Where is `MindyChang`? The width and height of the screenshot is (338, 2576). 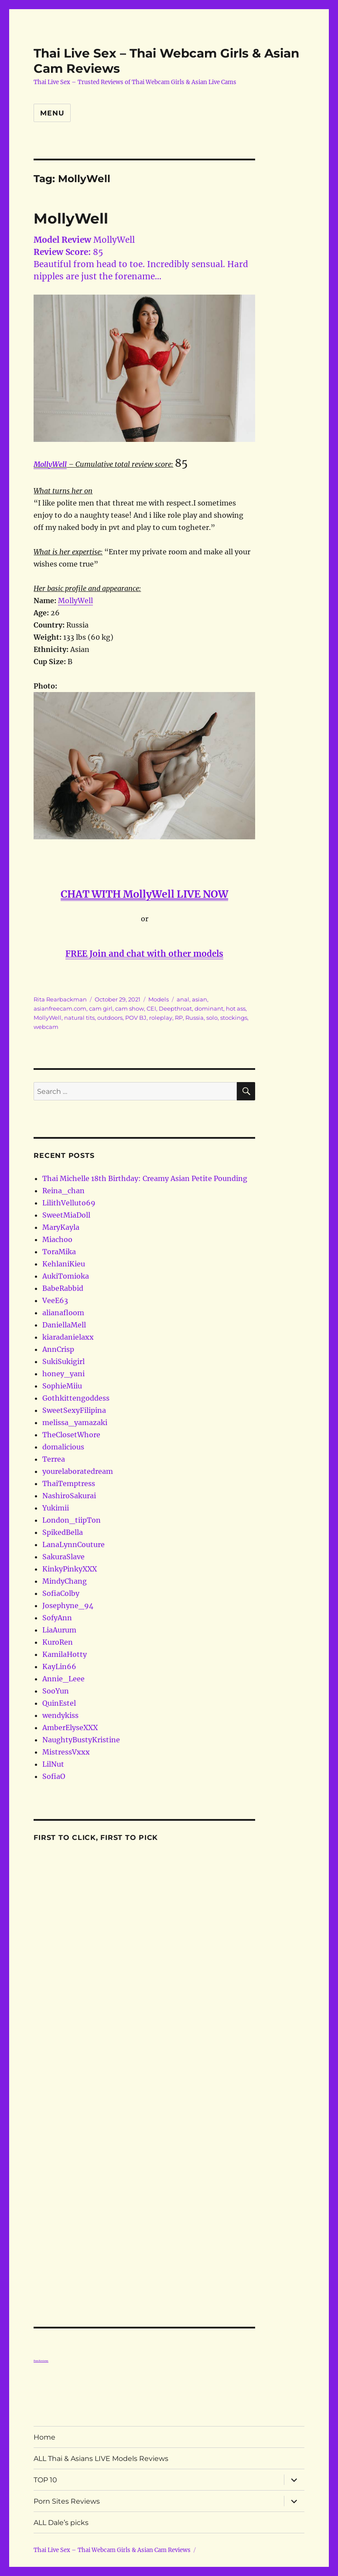
MindyChang is located at coordinates (64, 1581).